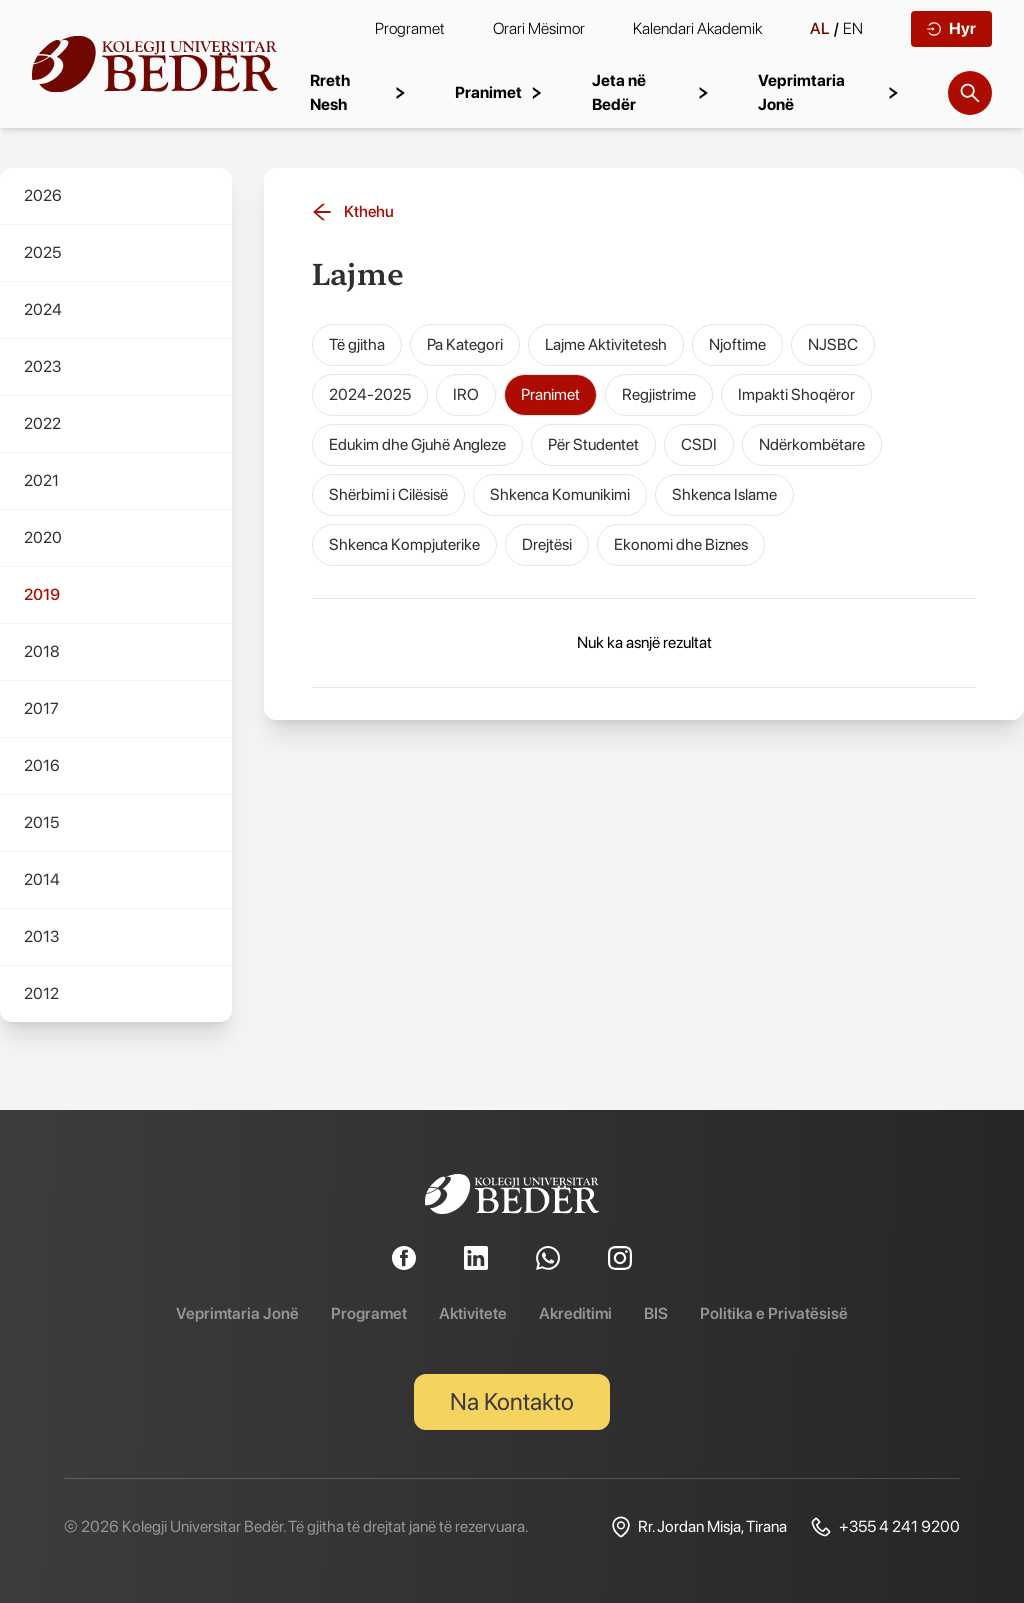 The image size is (1024, 1603). What do you see at coordinates (606, 344) in the screenshot?
I see `Lajme Aktivitetesh` at bounding box center [606, 344].